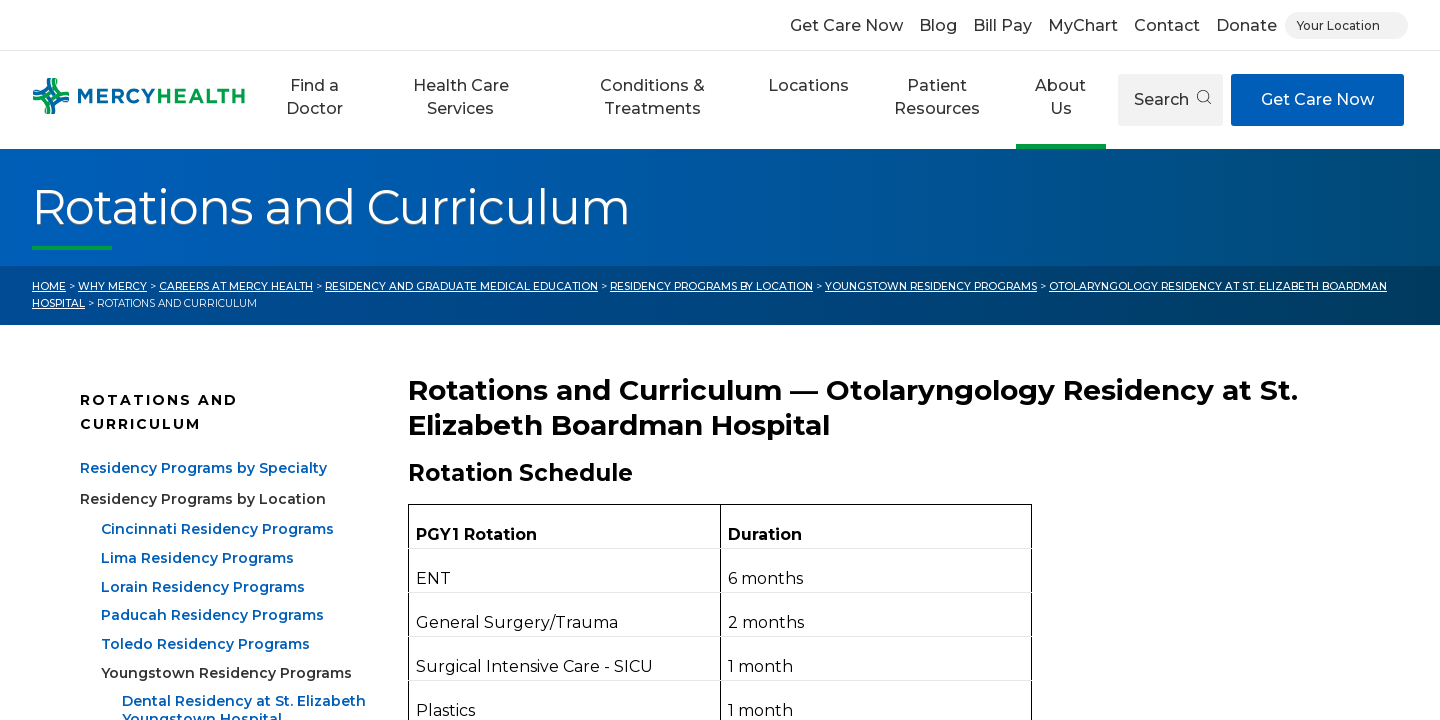 This screenshot has width=1440, height=720. I want to click on About Us, so click(1060, 96).